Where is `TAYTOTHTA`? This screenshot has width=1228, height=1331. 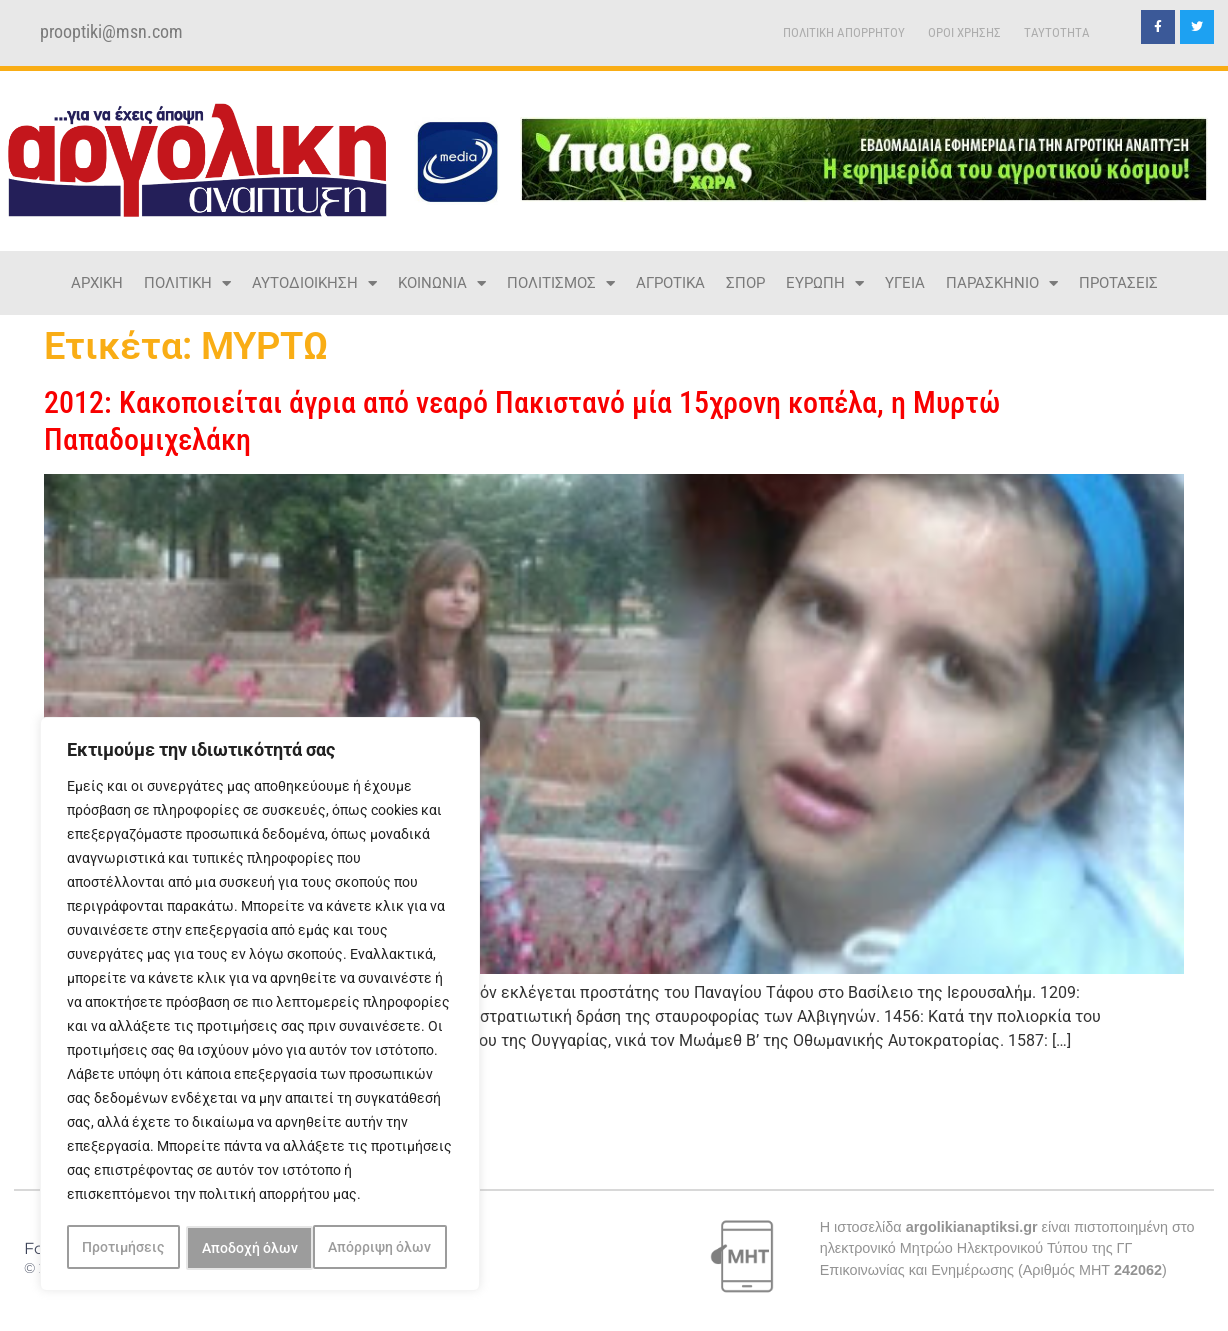 TAYTOTHTA is located at coordinates (1057, 32).